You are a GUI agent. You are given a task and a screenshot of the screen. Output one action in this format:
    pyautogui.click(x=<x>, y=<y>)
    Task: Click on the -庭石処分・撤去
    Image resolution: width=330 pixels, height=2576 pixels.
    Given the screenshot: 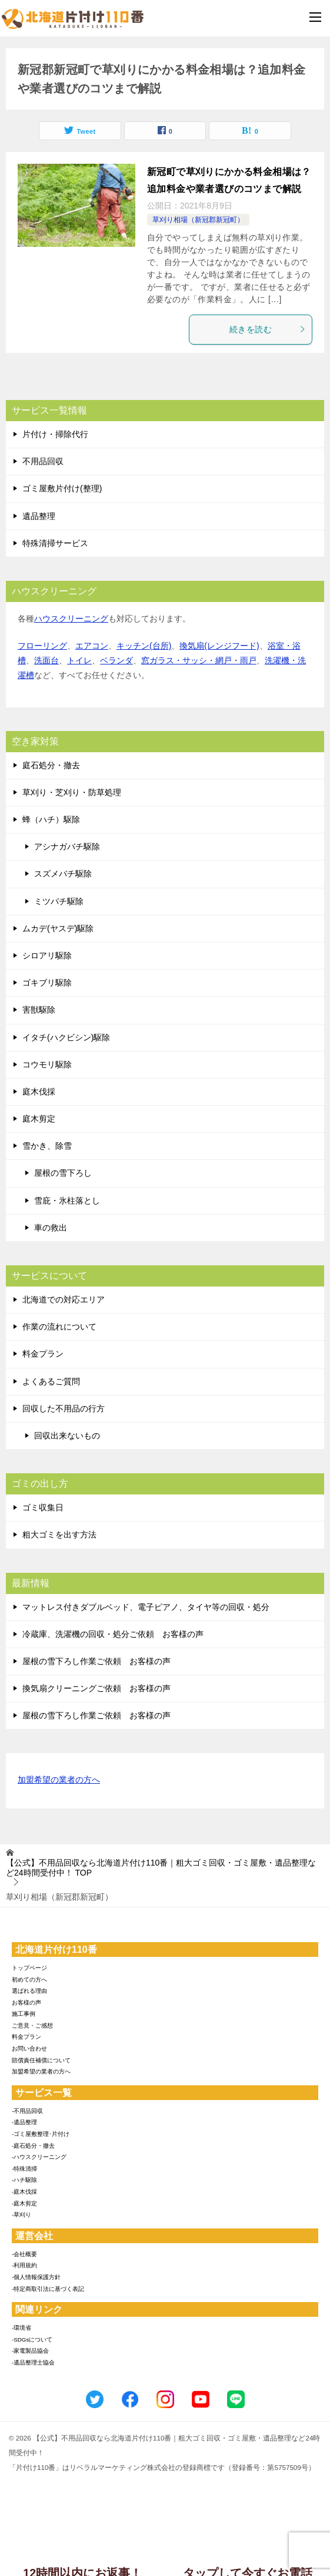 What is the action you would take?
    pyautogui.click(x=33, y=2145)
    